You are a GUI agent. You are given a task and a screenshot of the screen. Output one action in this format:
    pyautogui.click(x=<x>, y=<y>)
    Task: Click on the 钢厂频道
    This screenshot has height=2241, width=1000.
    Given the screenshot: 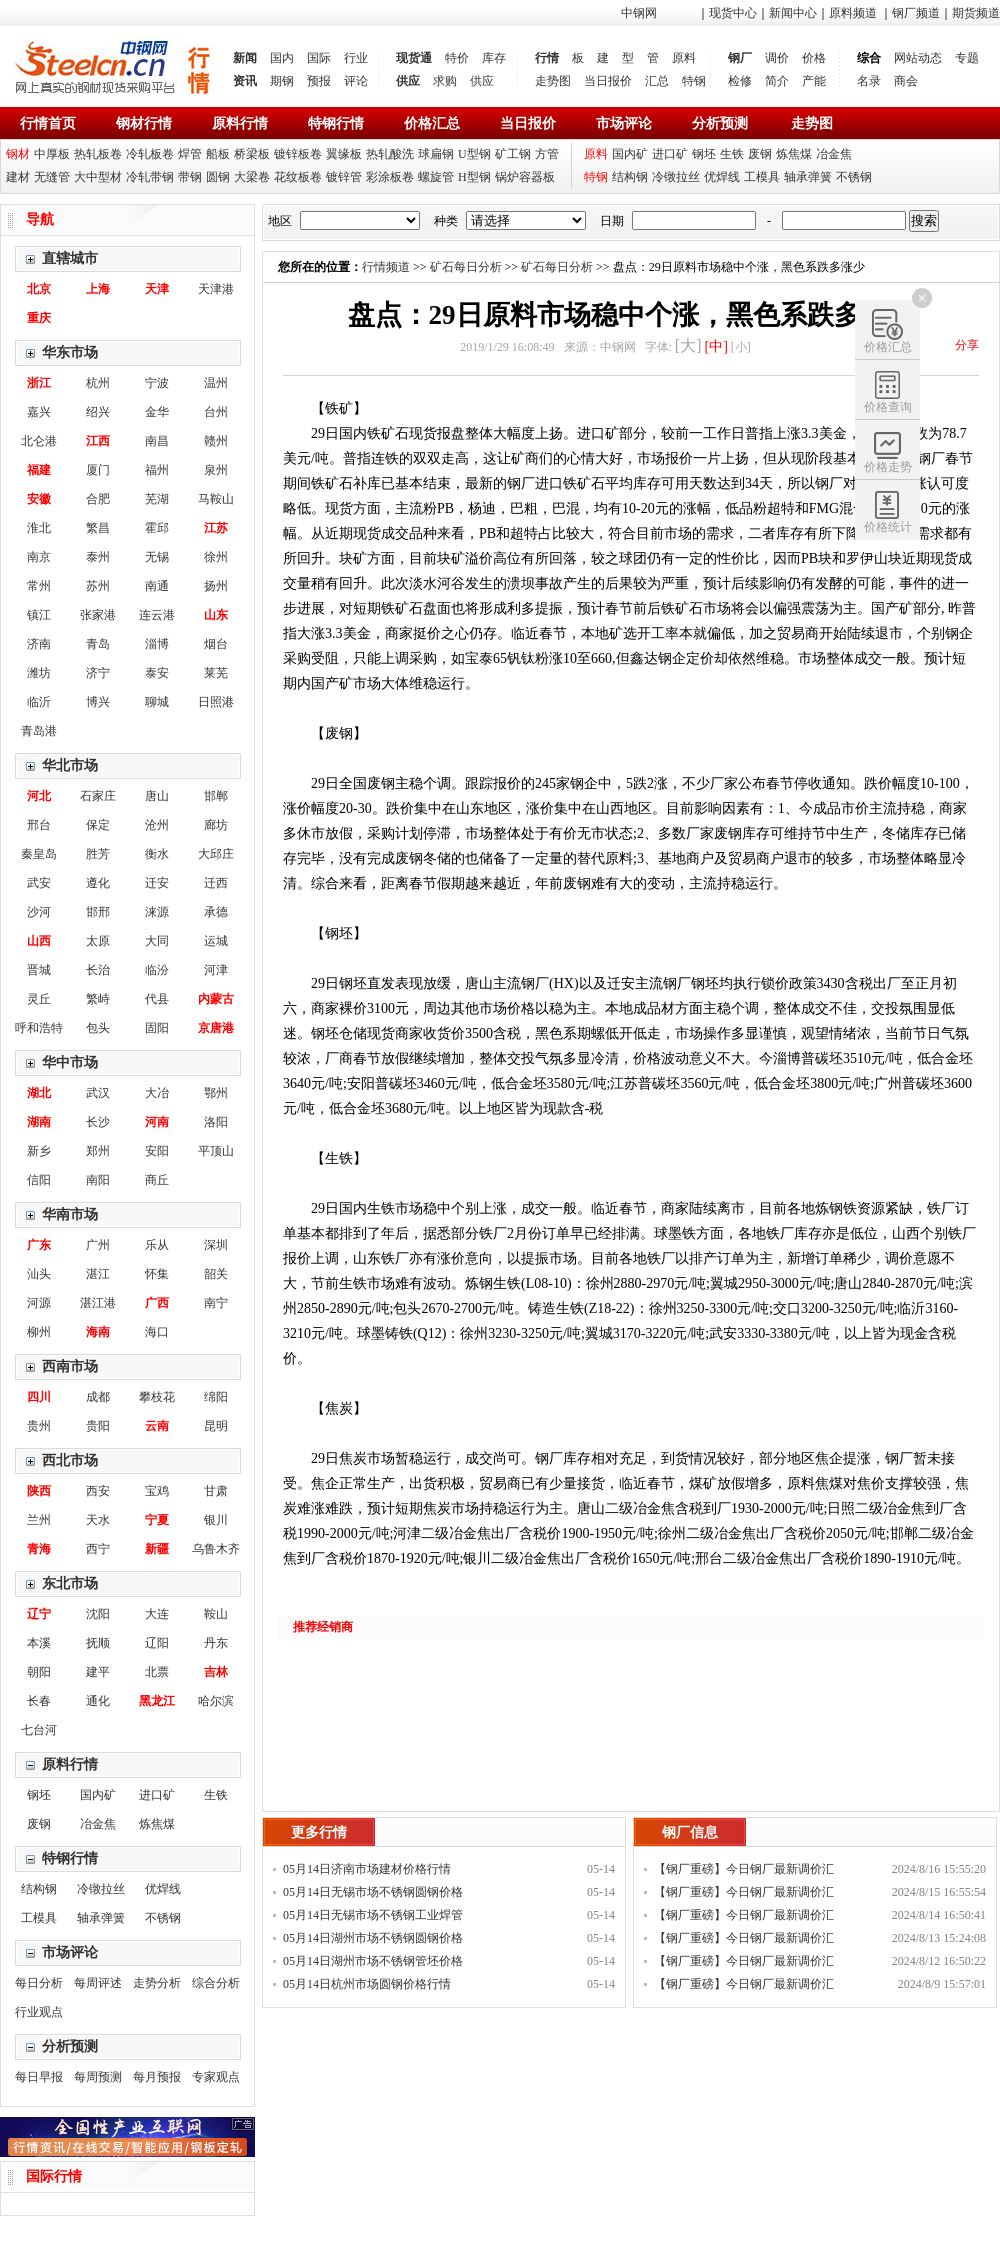 What is the action you would take?
    pyautogui.click(x=916, y=13)
    